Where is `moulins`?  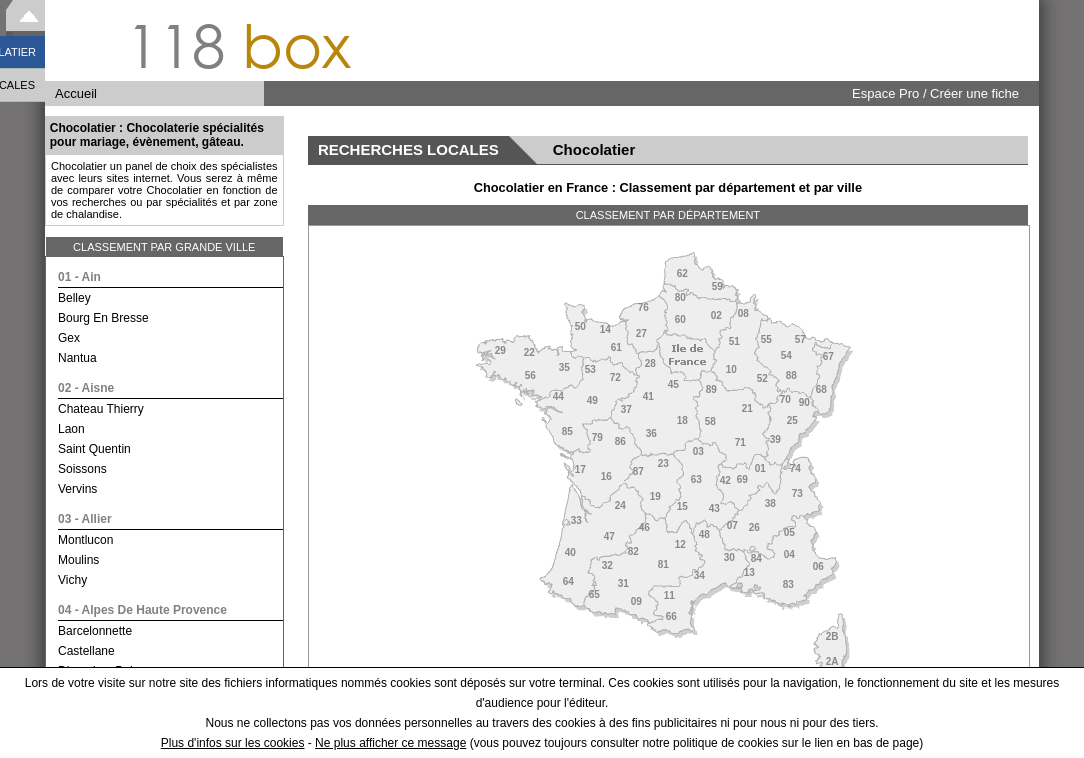 moulins is located at coordinates (78, 560).